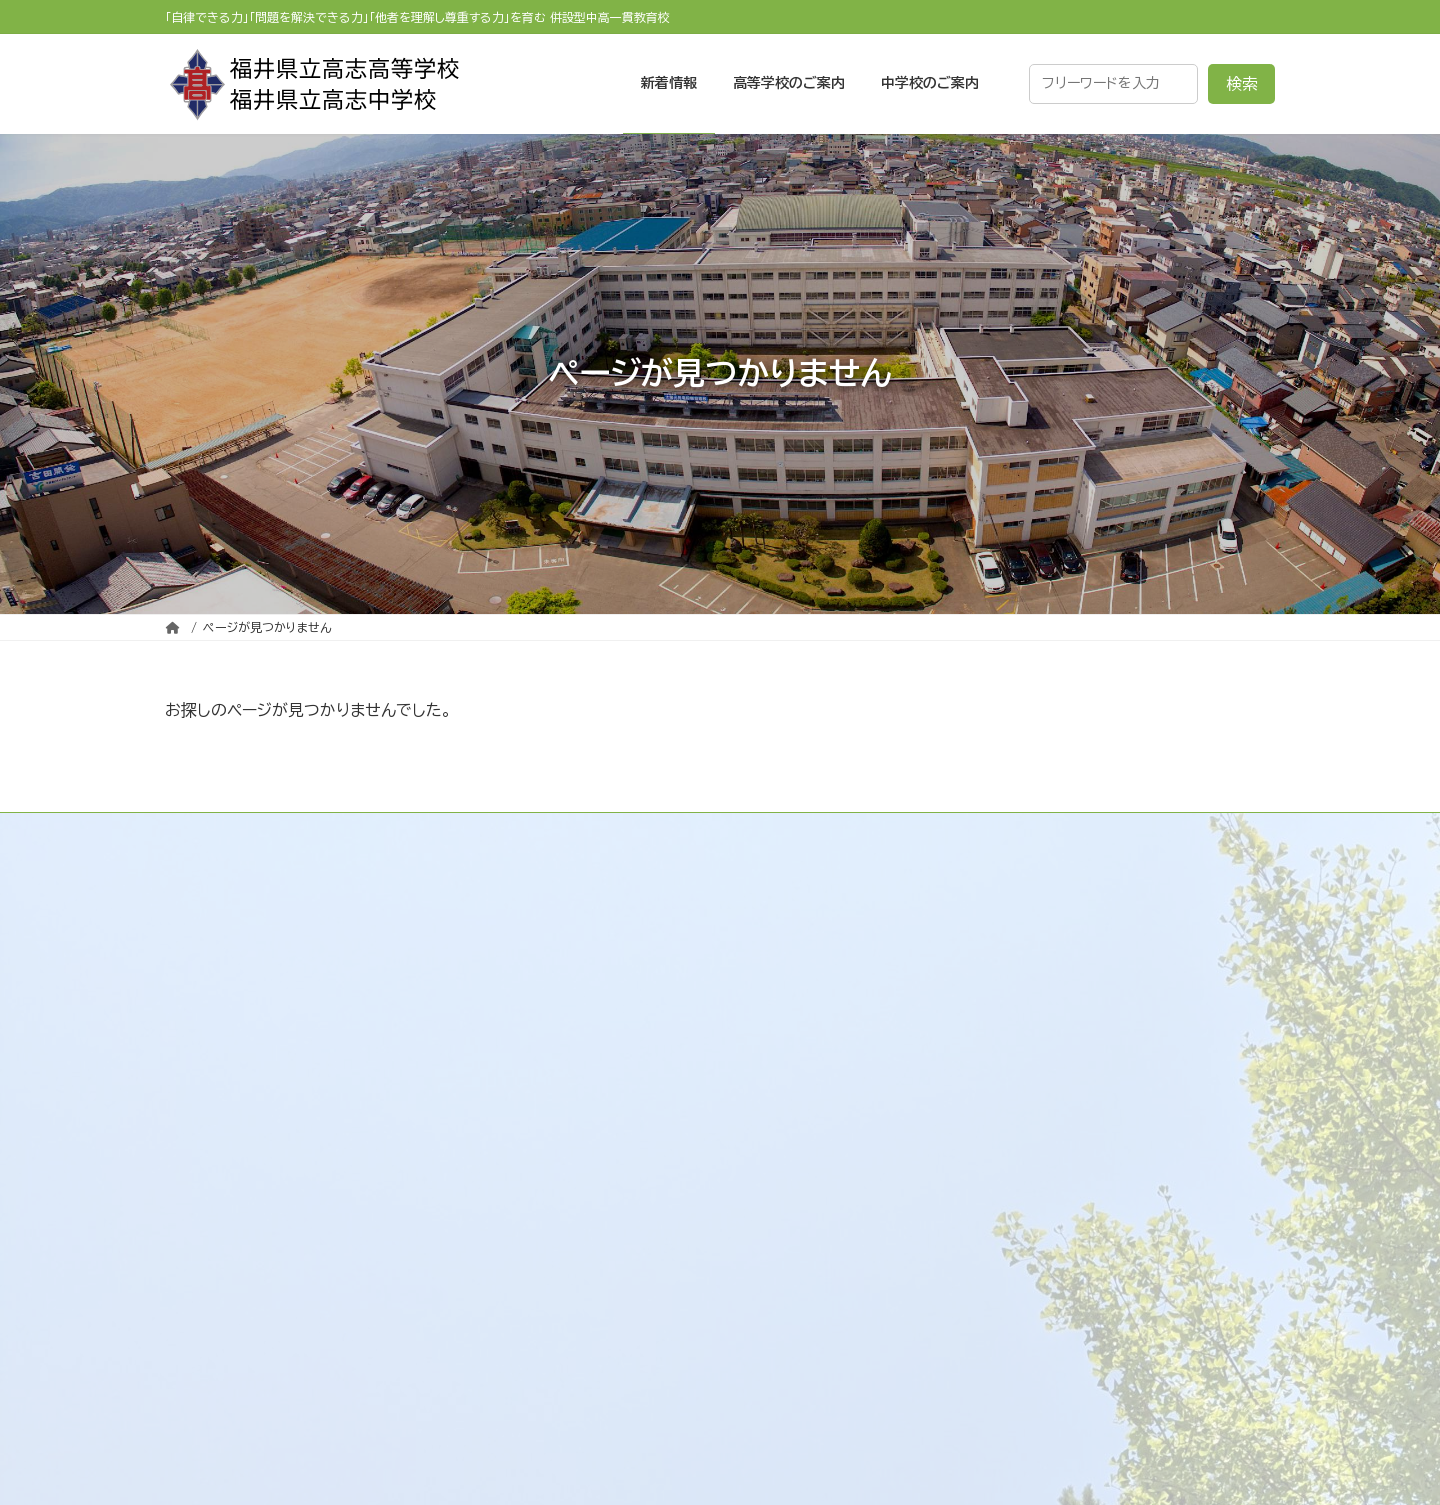 This screenshot has height=1505, width=1440. What do you see at coordinates (590, 1156) in the screenshot?
I see `リンク集` at bounding box center [590, 1156].